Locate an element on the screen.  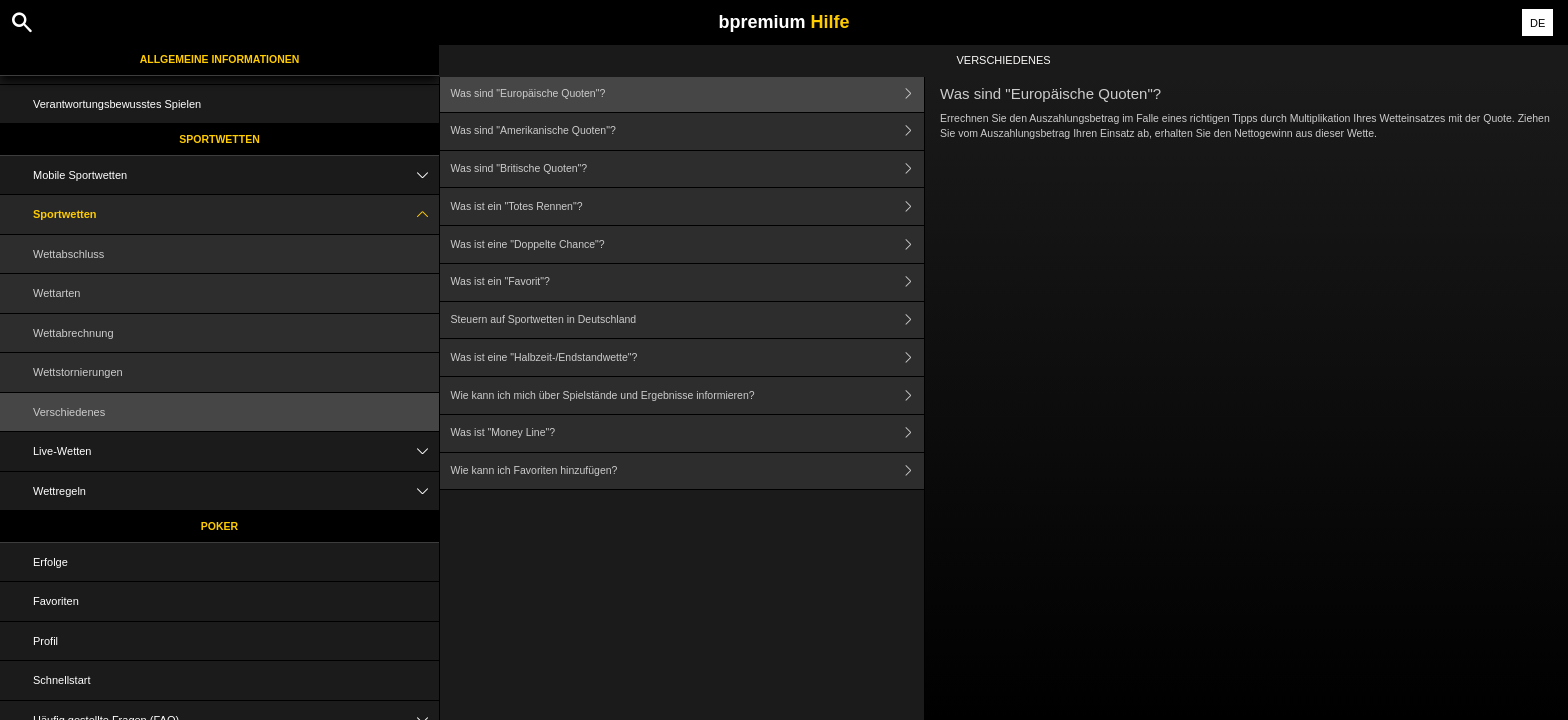
Wettstornierungen is located at coordinates (78, 372).